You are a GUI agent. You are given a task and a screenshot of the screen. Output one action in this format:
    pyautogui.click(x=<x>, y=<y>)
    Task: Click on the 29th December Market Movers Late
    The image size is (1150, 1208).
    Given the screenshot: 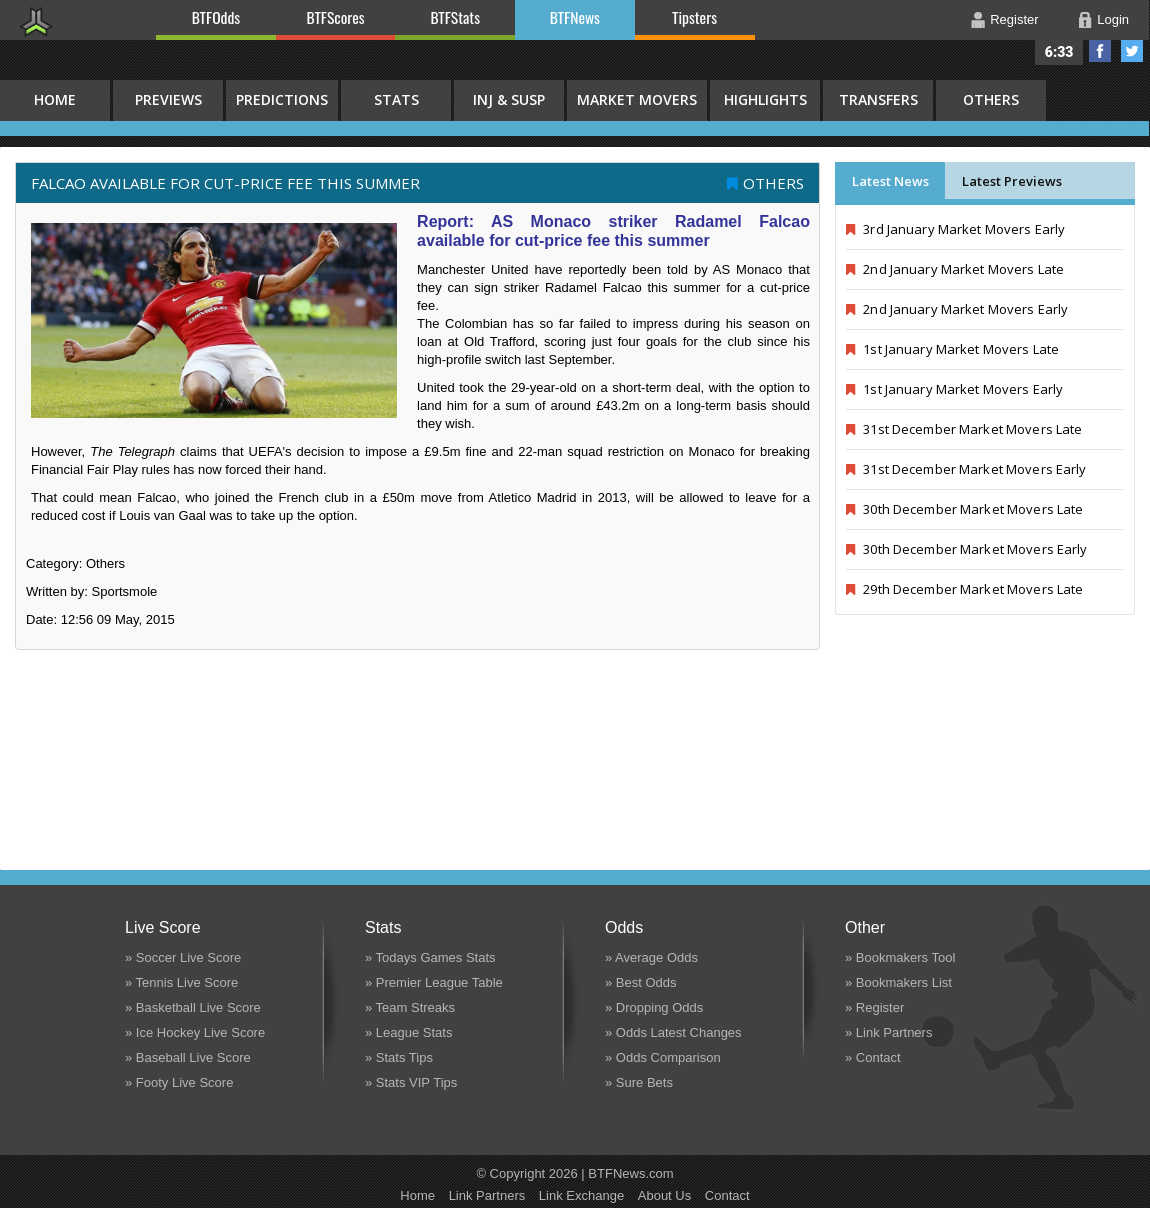 What is the action you would take?
    pyautogui.click(x=964, y=589)
    